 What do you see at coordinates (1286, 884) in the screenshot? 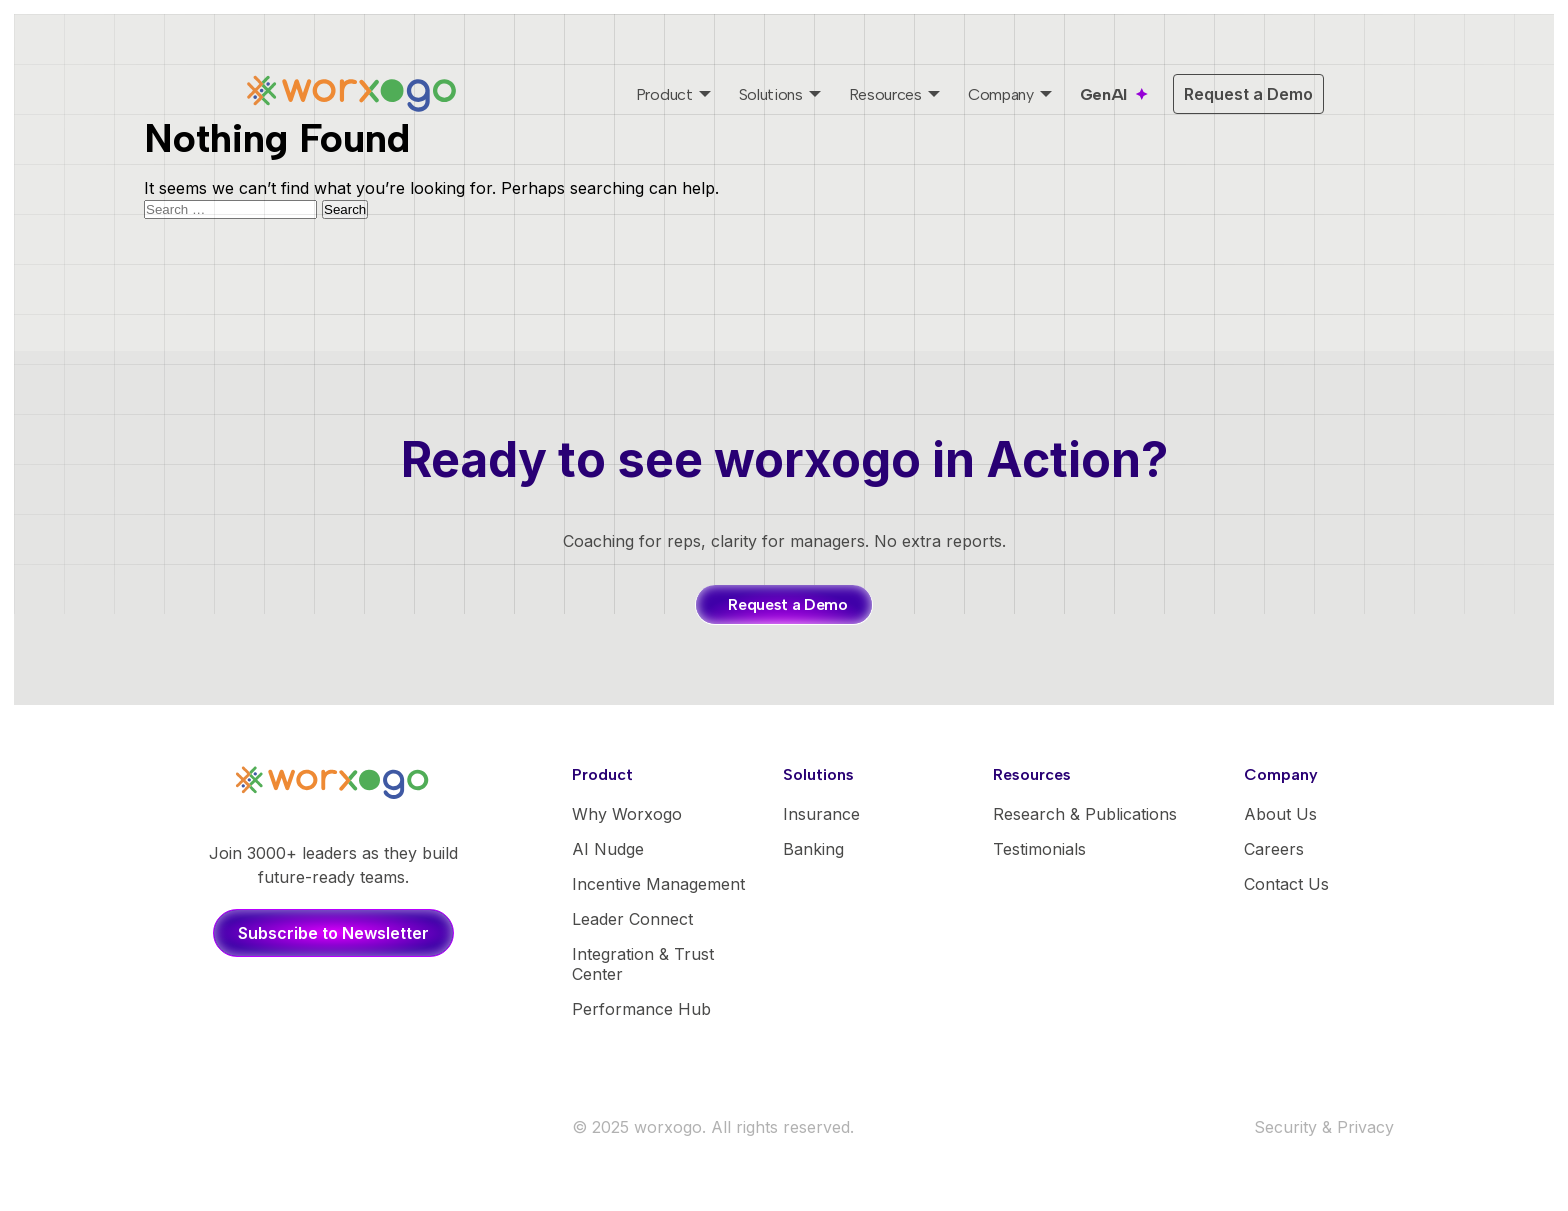
I see `Contact Us` at bounding box center [1286, 884].